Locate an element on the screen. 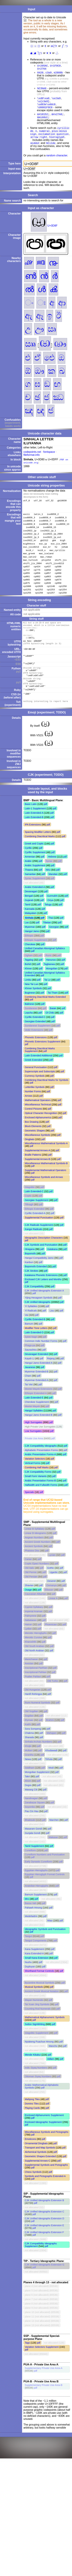  &middot; is located at coordinates (43, 120).